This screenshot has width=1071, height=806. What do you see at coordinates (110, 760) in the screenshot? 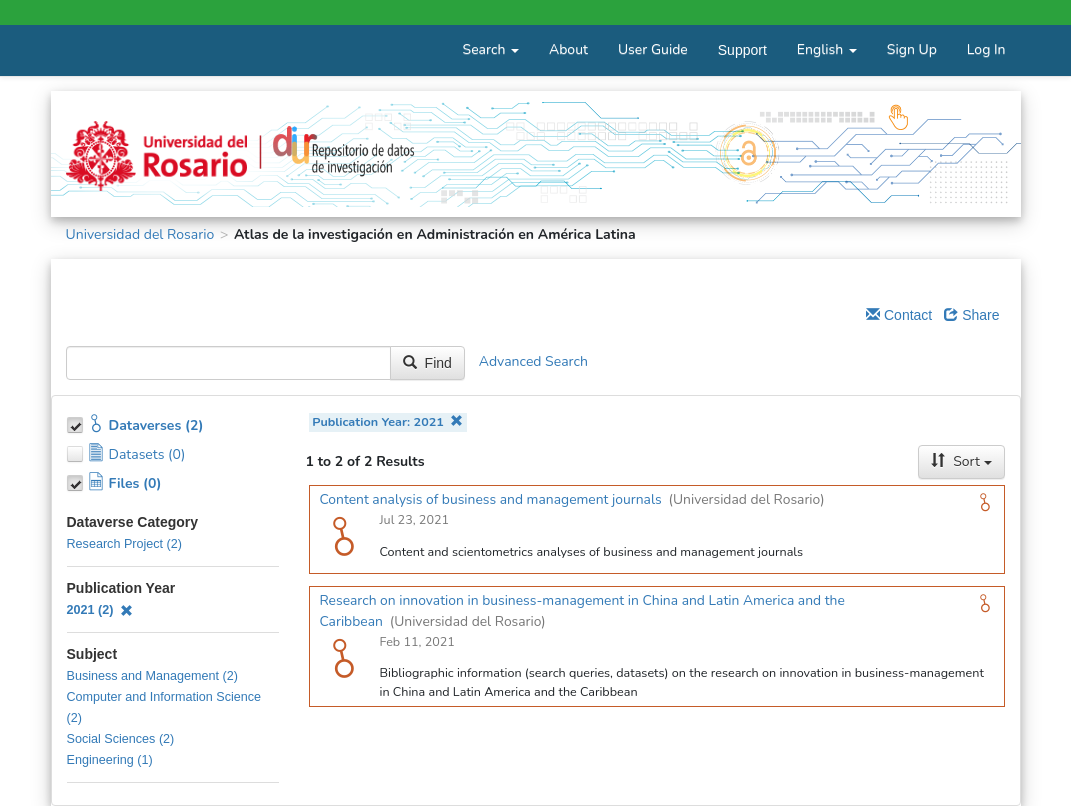
I see `Engineering (1)` at bounding box center [110, 760].